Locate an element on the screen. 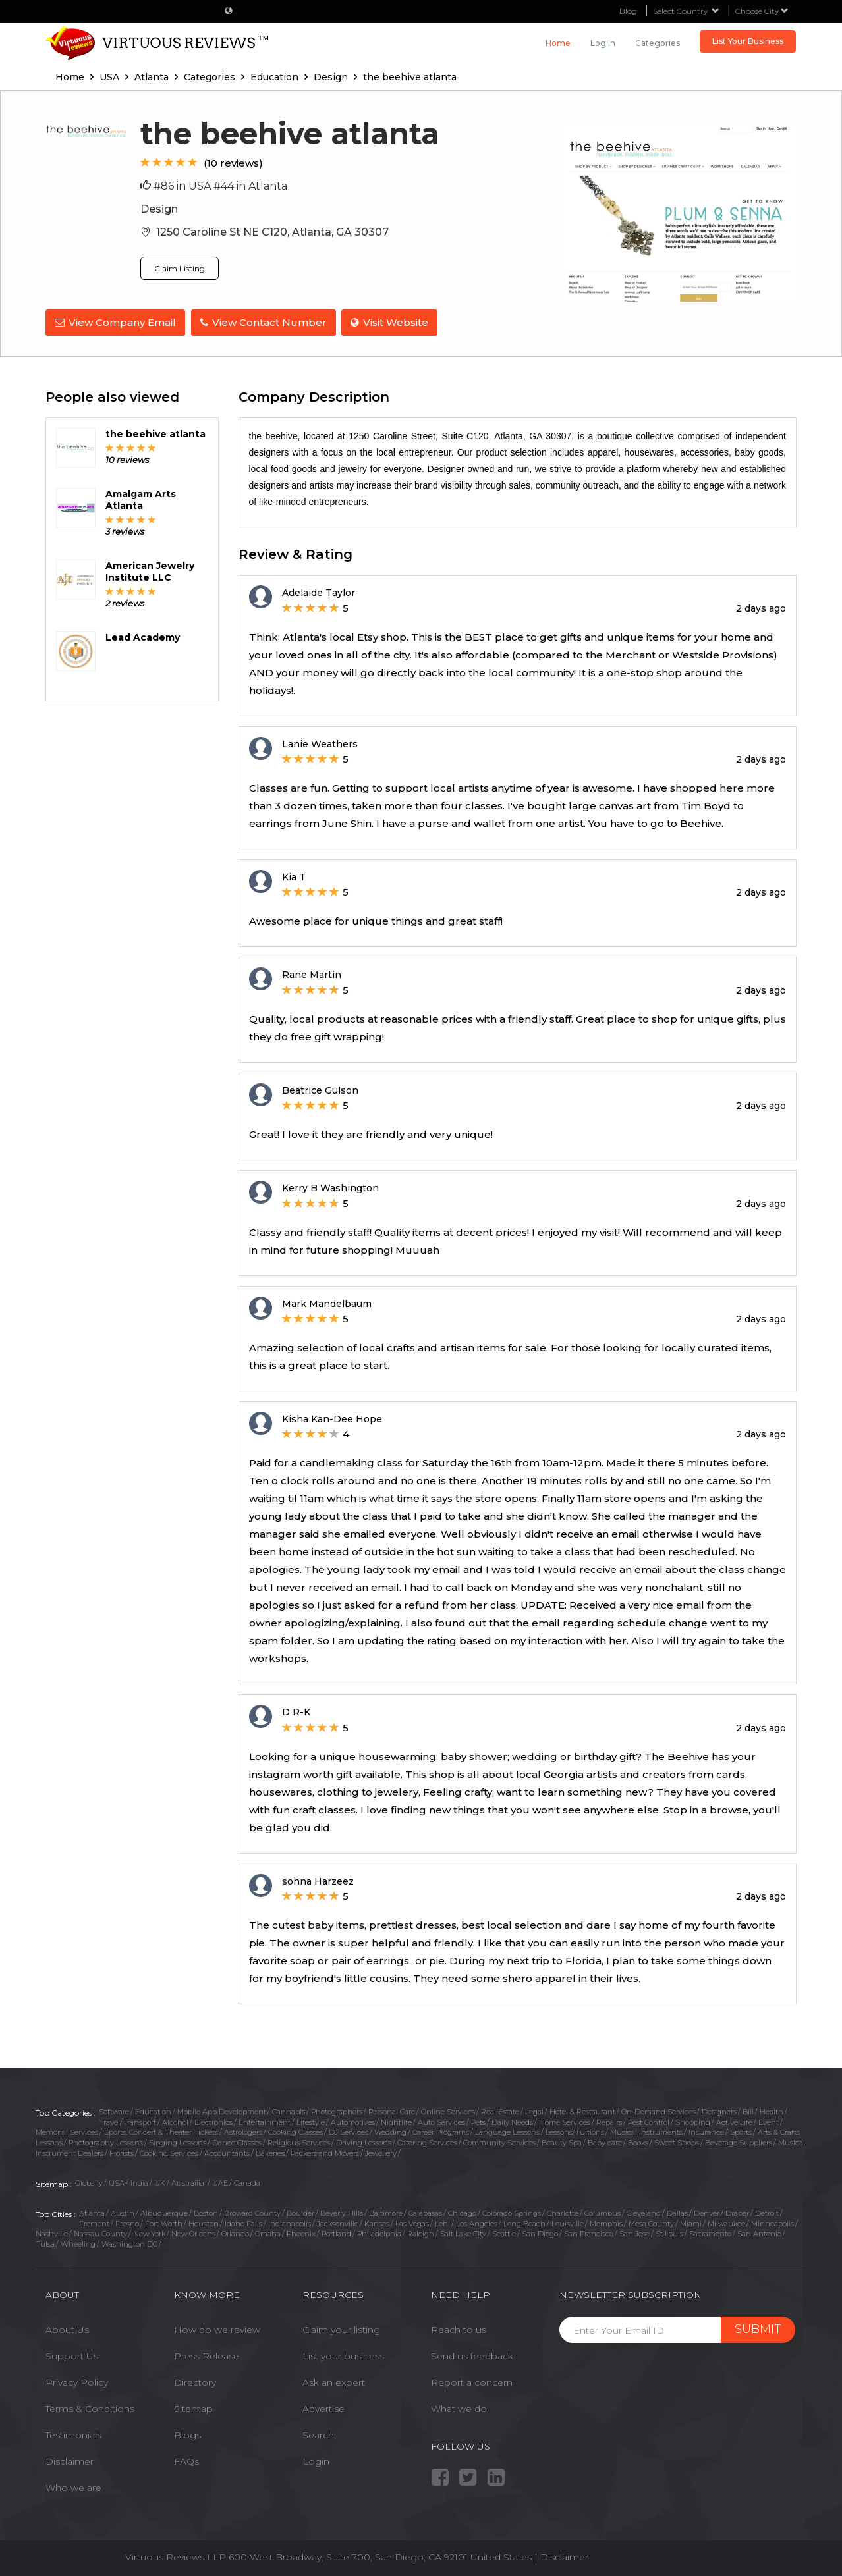 The height and width of the screenshot is (2576, 842). San Antonio is located at coordinates (759, 2233).